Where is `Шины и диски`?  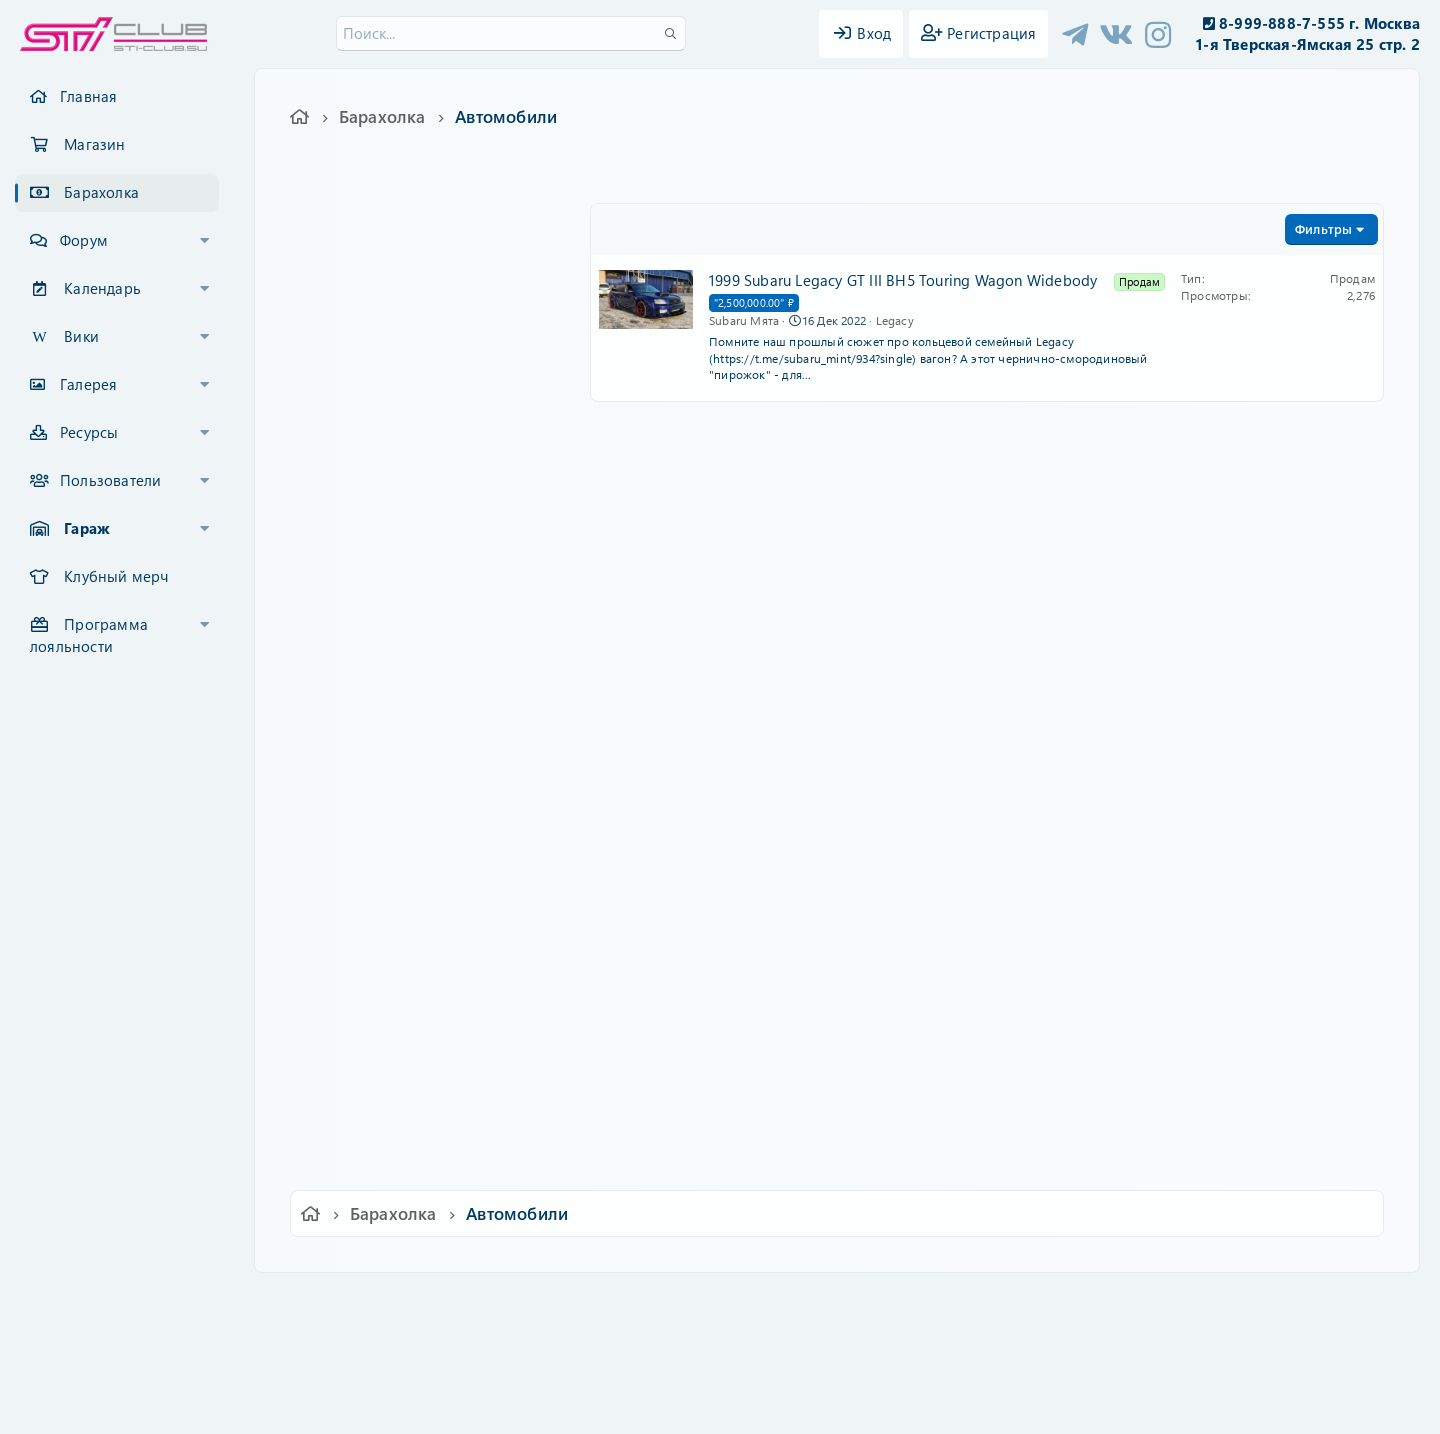 Шины и диски is located at coordinates (376, 491).